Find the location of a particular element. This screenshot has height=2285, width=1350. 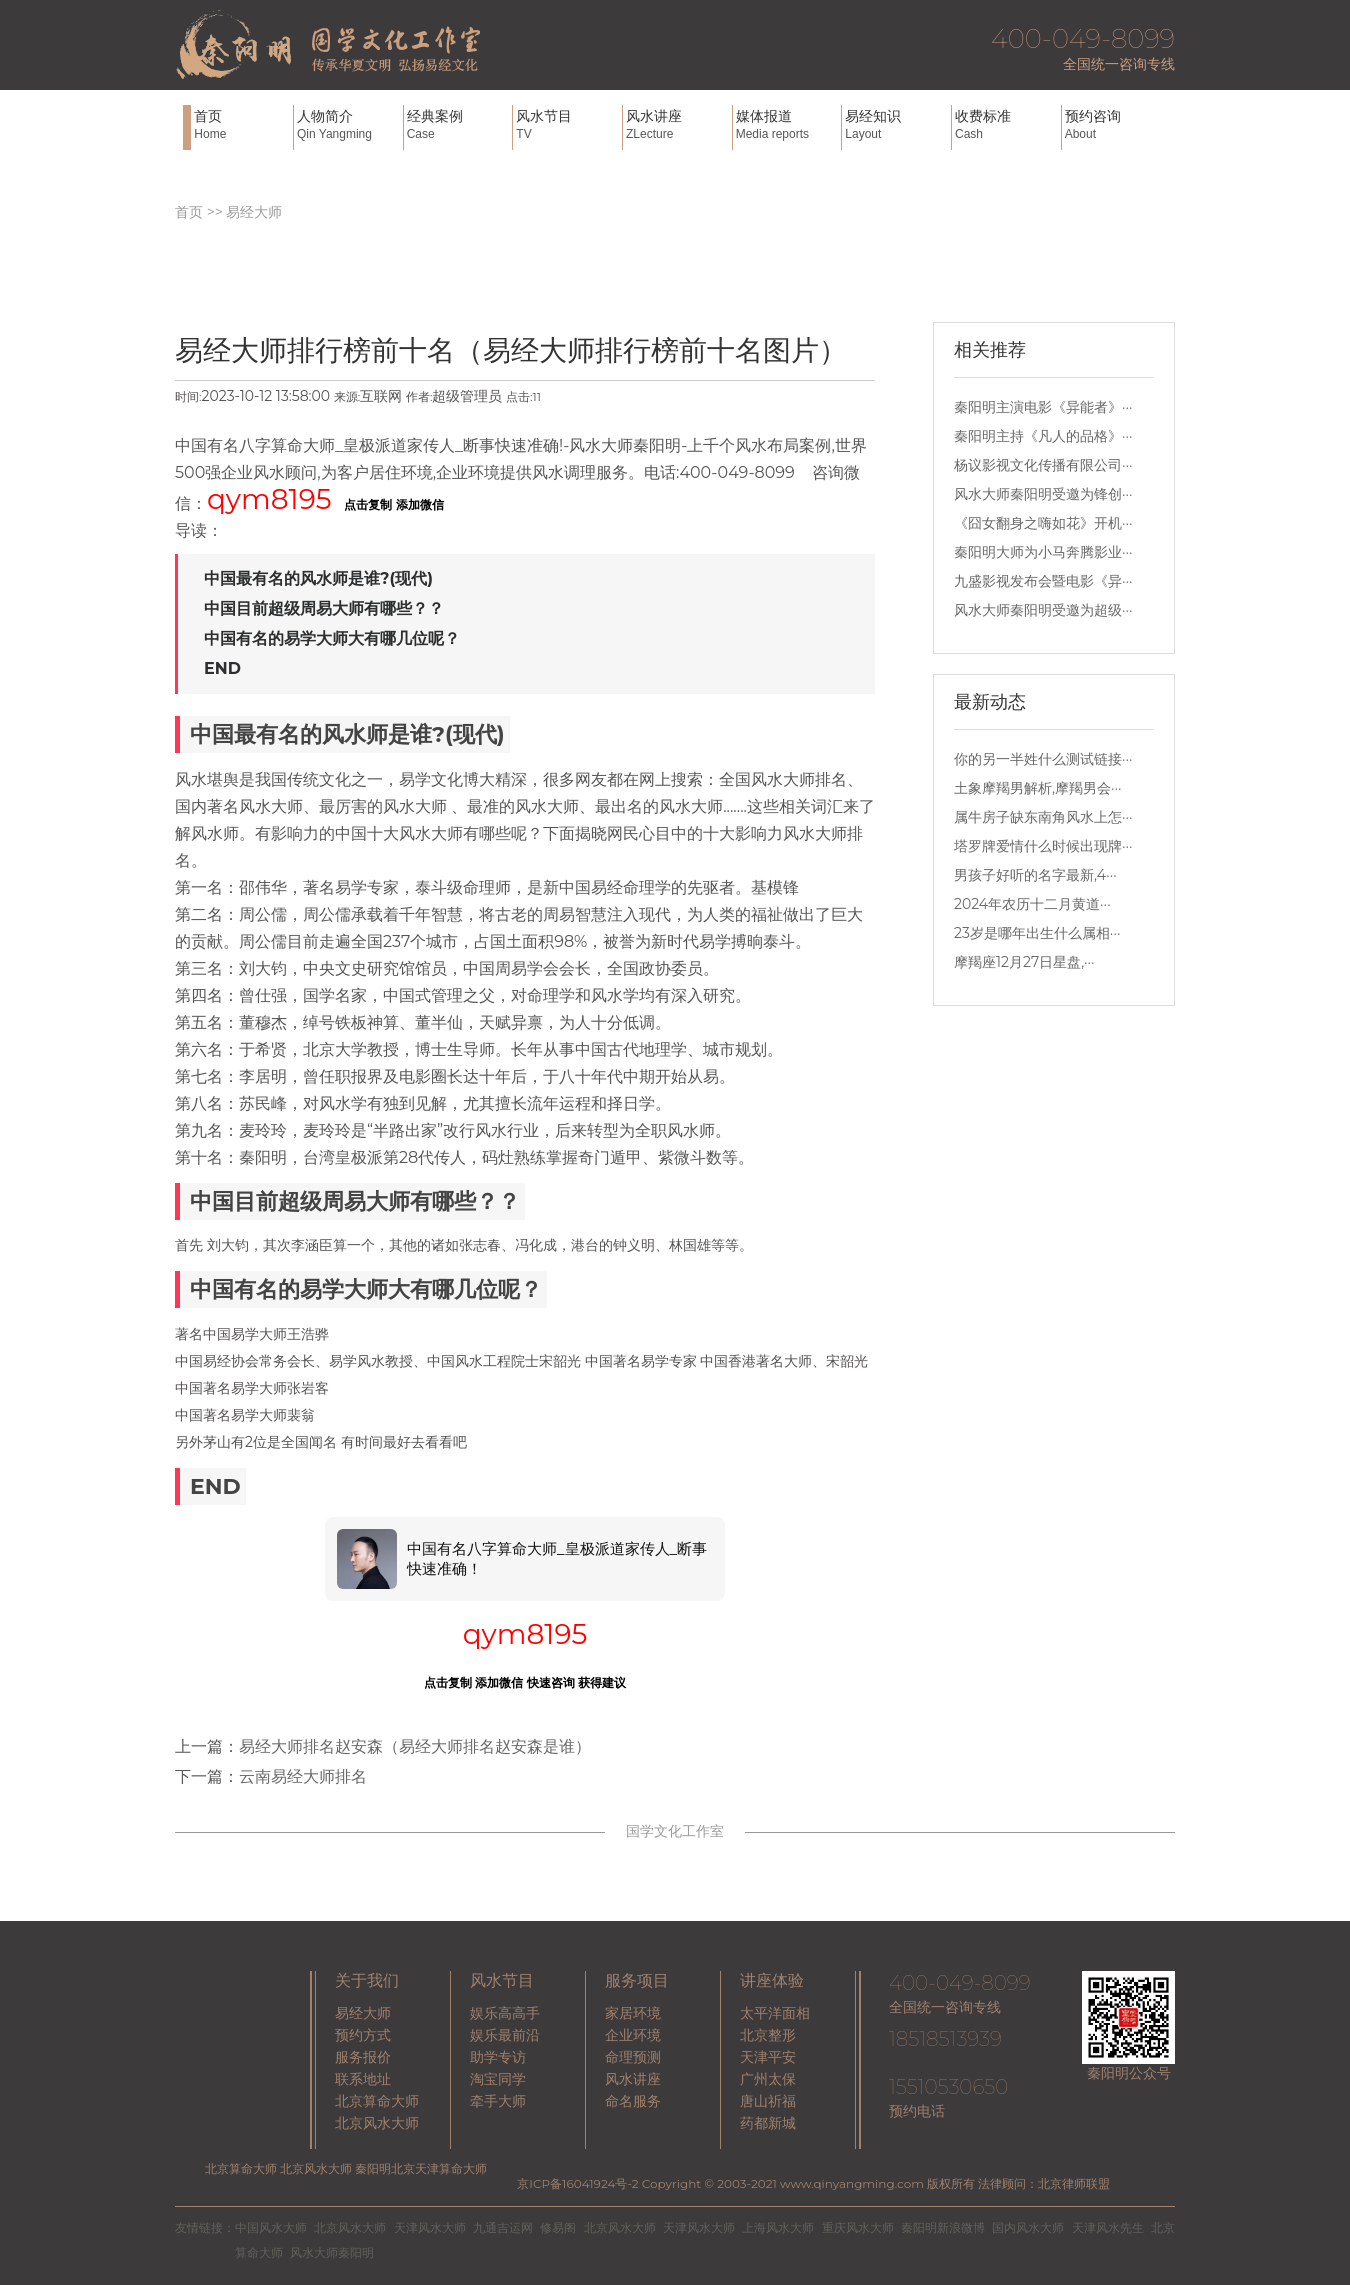

属牛房子缺东南角风水上怎··· is located at coordinates (1043, 817).